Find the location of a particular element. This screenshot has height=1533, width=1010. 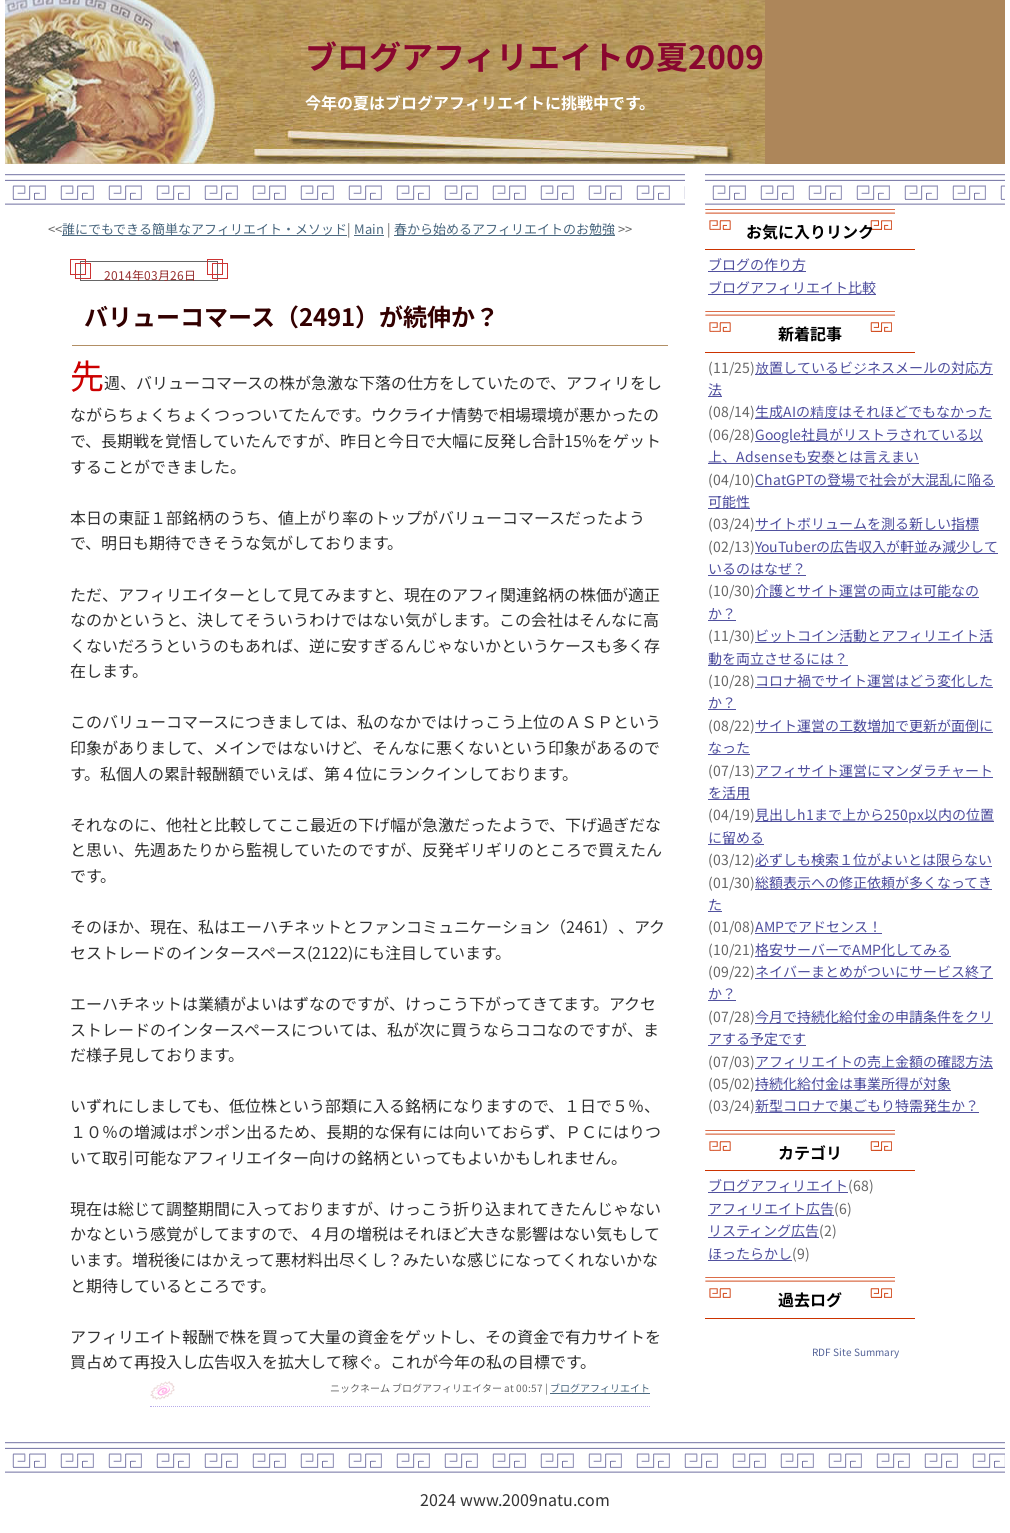

サイトボリュームを測る新しい指標 is located at coordinates (867, 523).